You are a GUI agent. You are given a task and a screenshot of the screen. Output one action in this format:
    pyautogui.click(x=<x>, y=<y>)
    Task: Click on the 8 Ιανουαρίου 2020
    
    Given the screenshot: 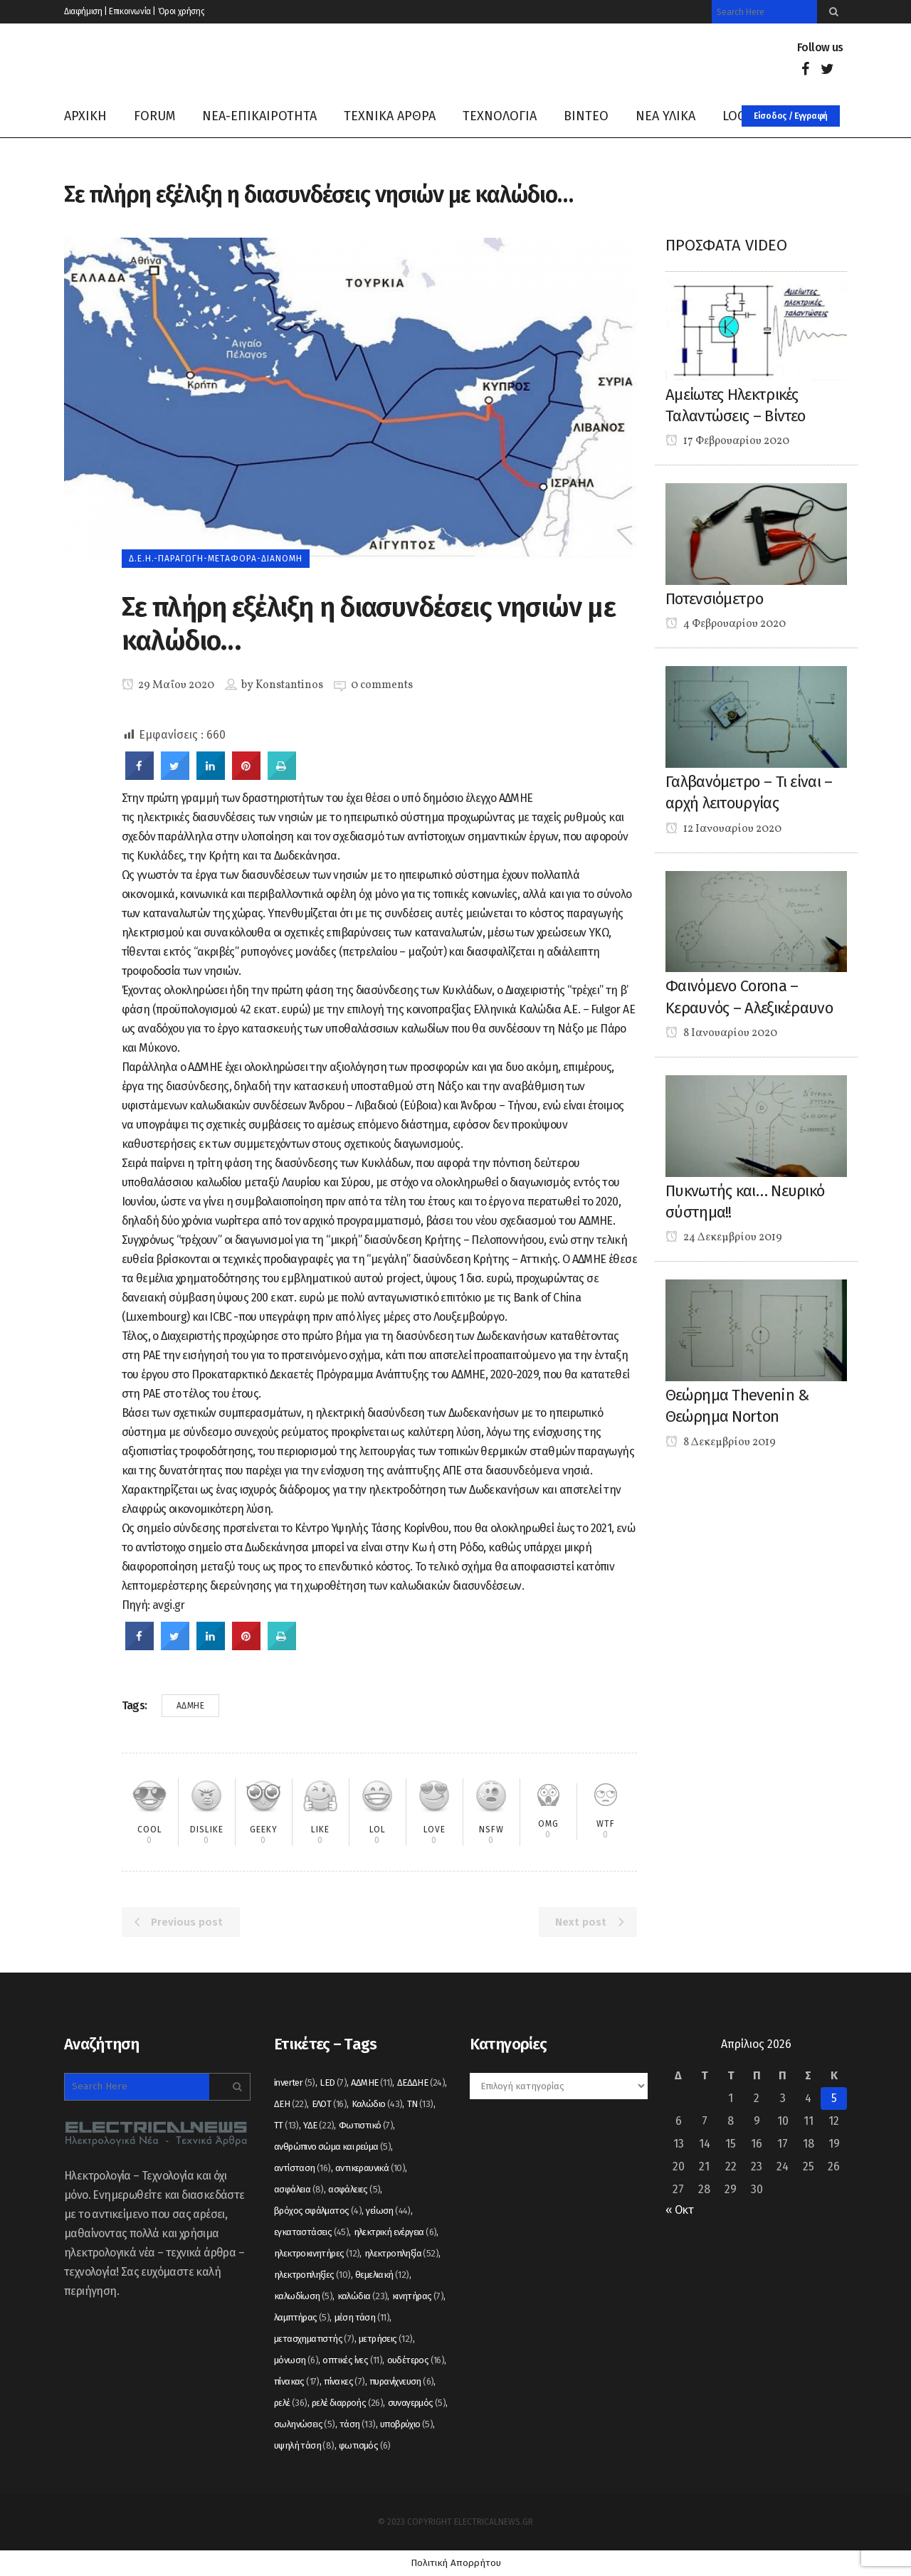 What is the action you would take?
    pyautogui.click(x=721, y=1033)
    